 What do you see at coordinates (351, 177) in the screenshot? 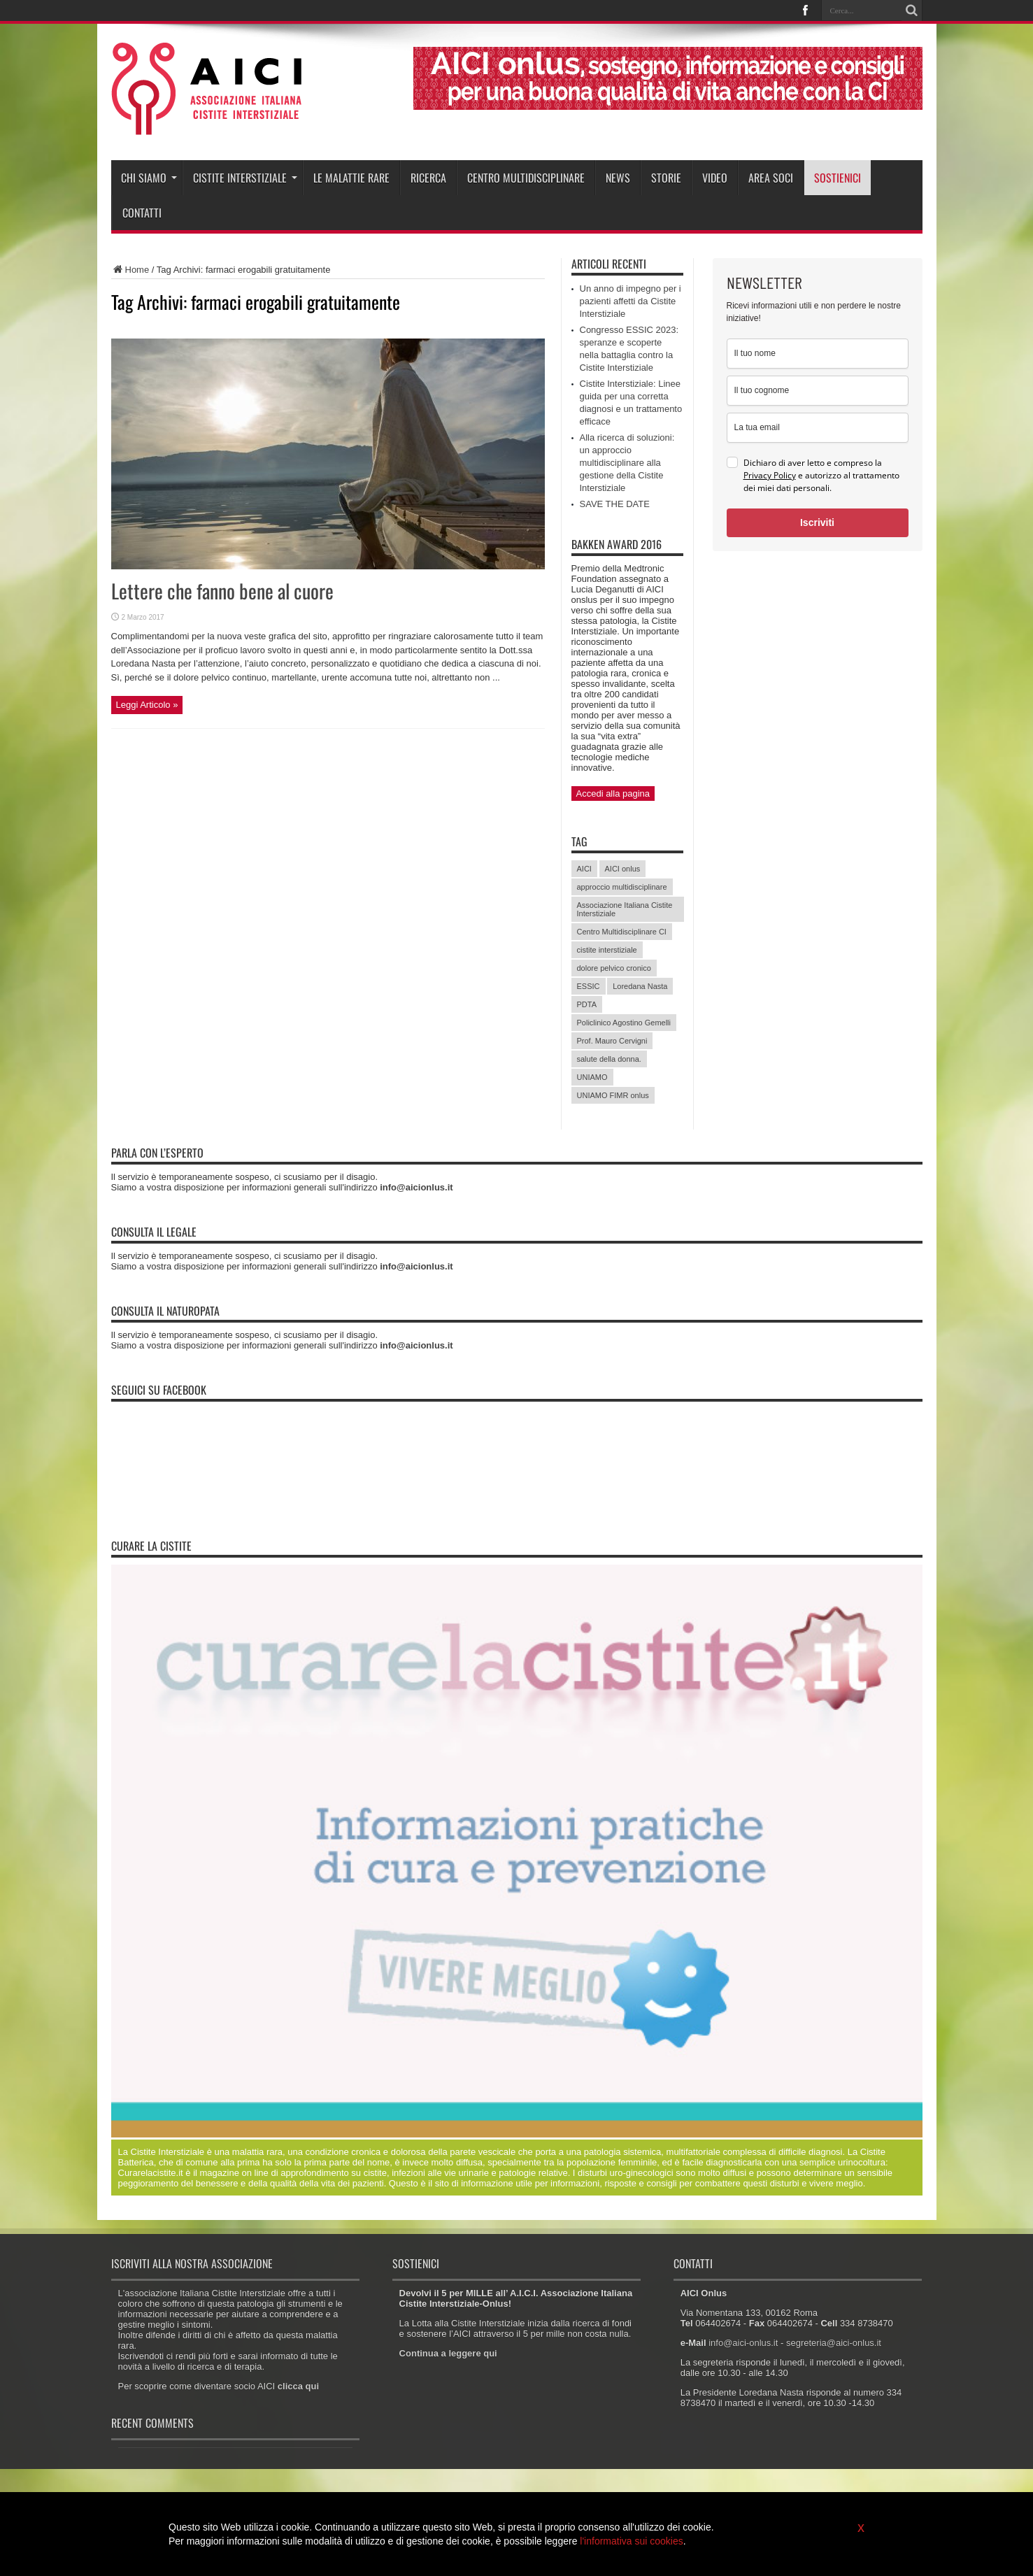
I see `Le malattie rare` at bounding box center [351, 177].